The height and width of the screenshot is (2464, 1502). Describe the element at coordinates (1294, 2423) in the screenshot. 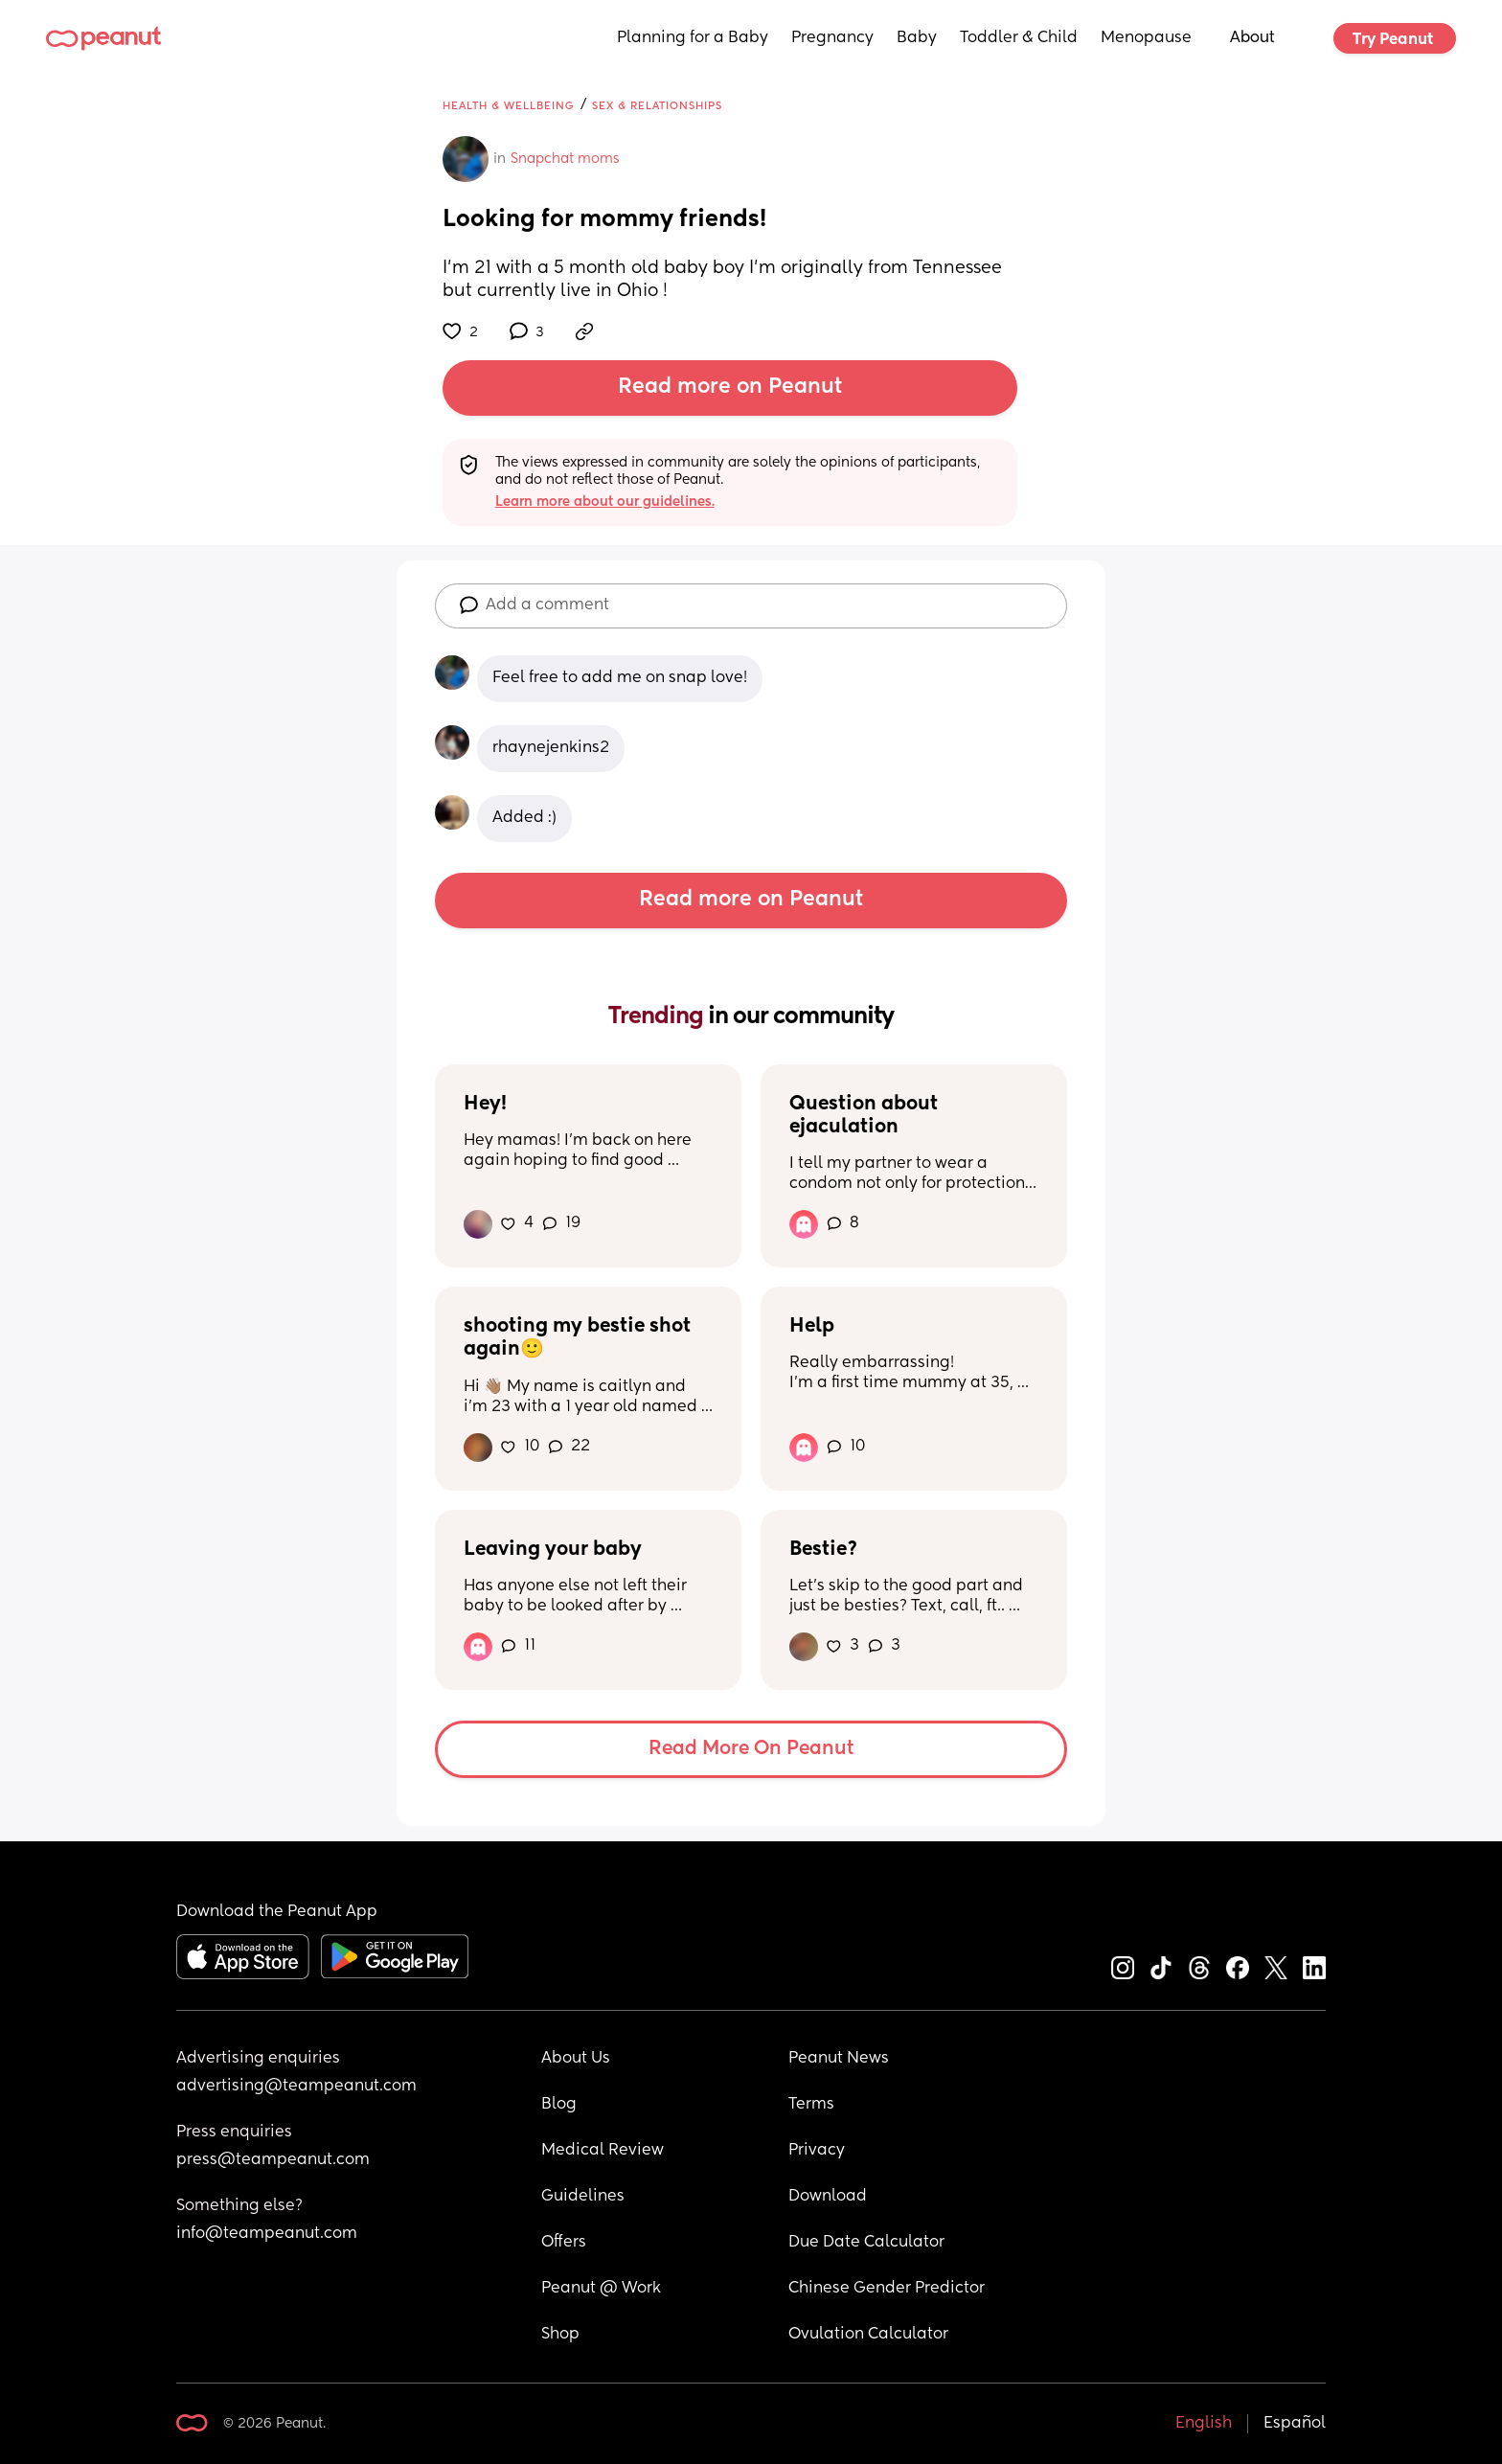

I see `Español` at that location.